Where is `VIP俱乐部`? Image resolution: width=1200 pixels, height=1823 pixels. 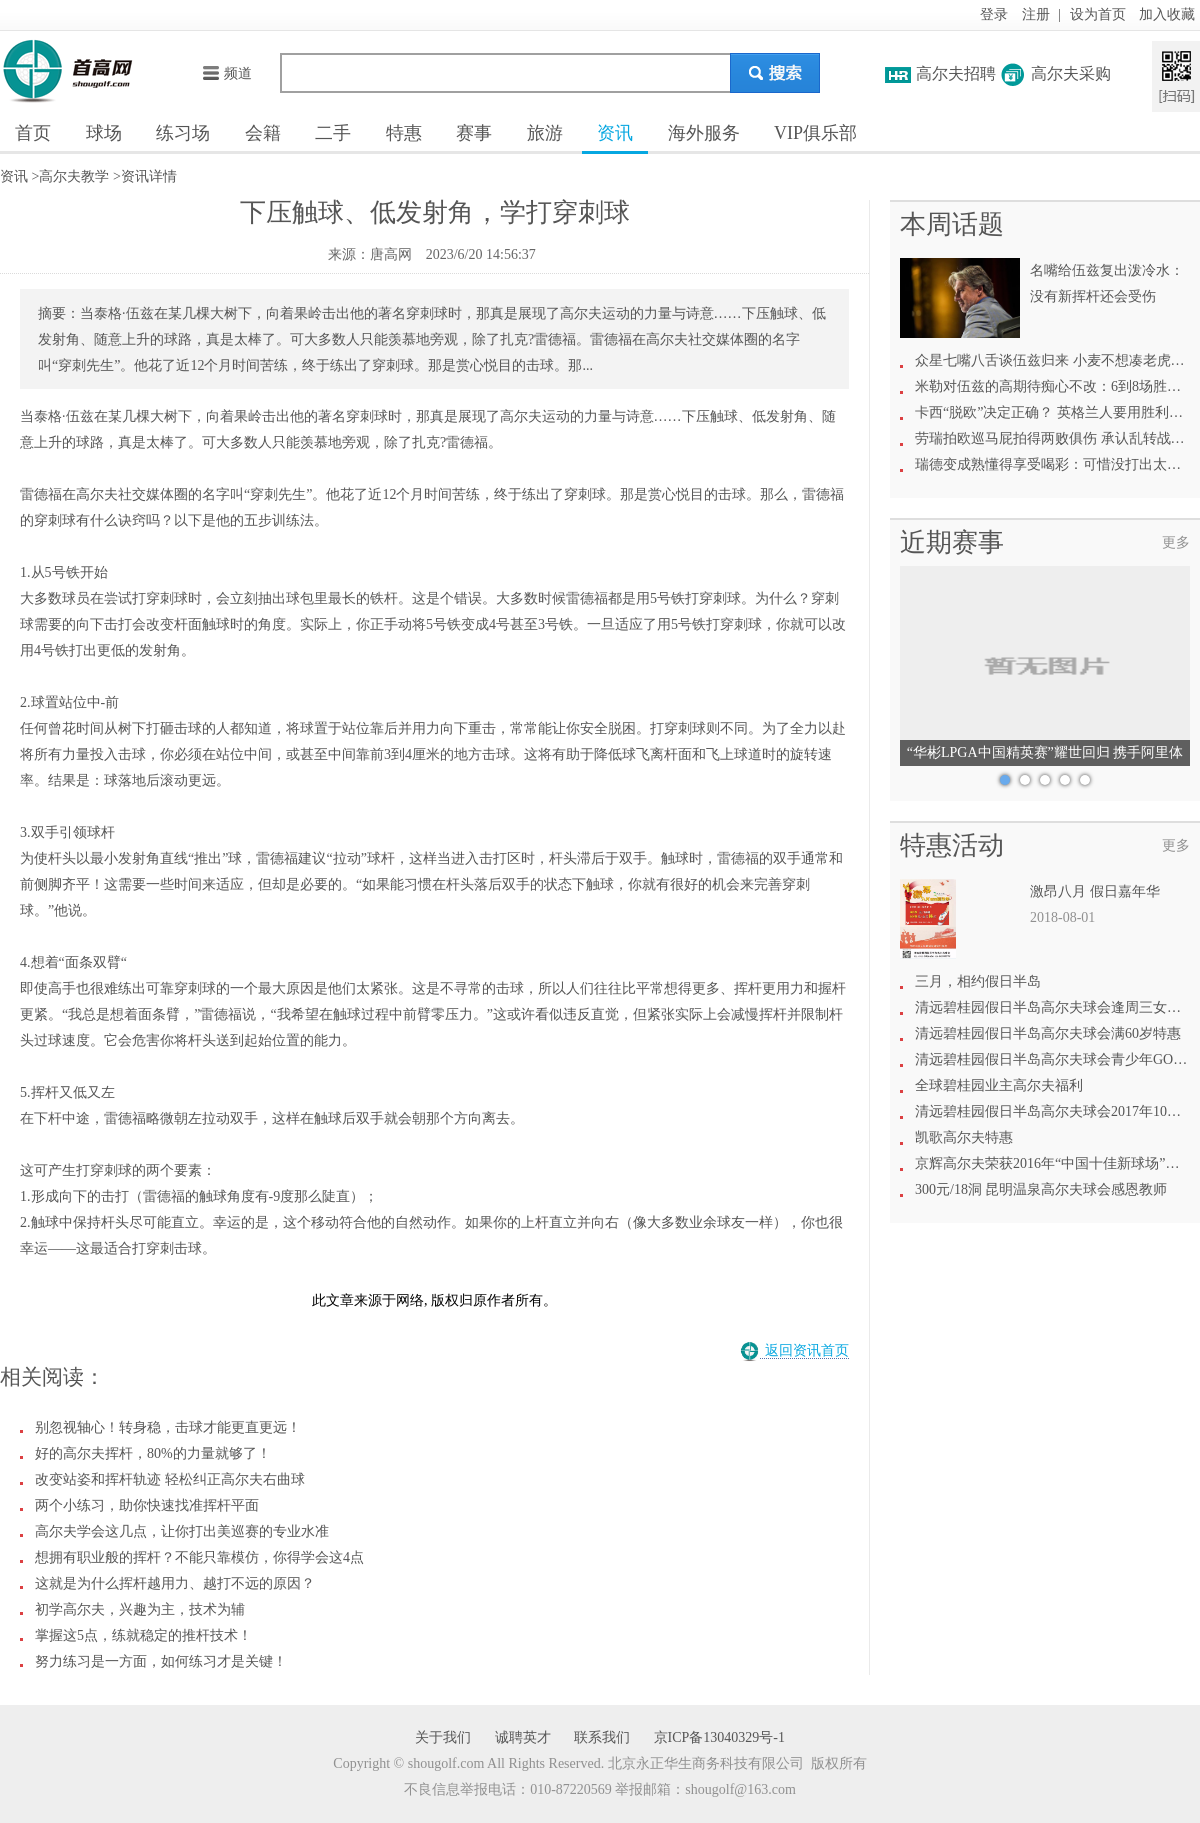 VIP俱乐部 is located at coordinates (815, 133).